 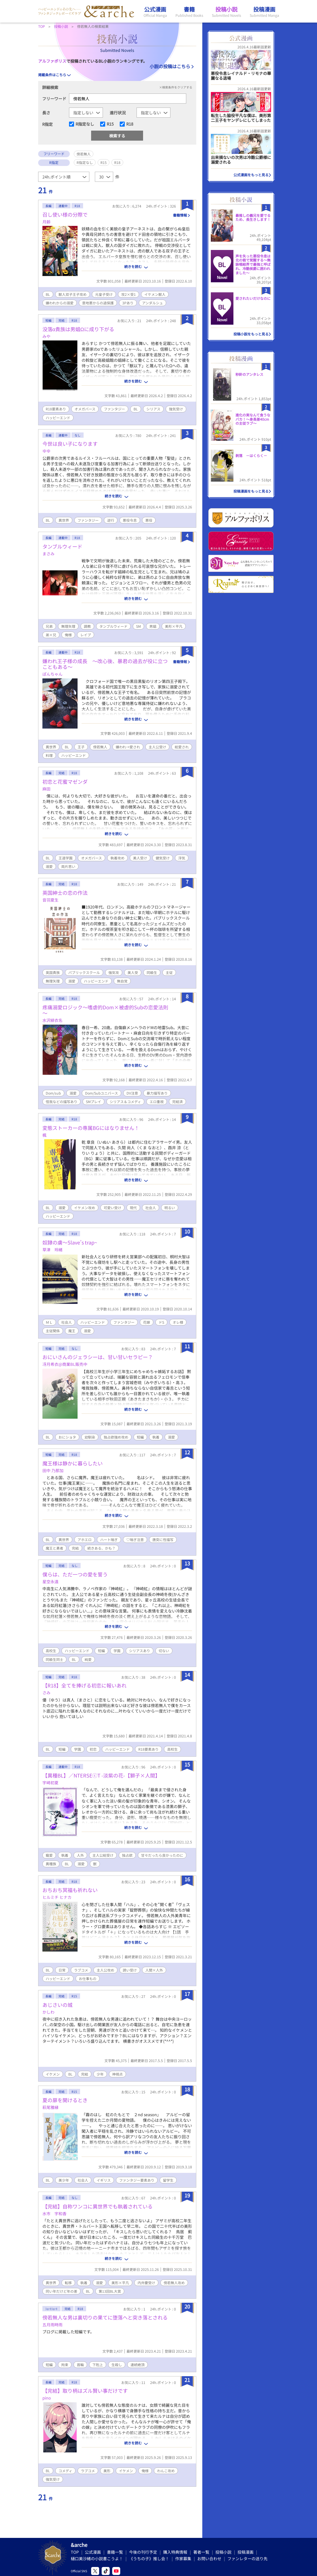 I want to click on 執着, so click(x=155, y=1437).